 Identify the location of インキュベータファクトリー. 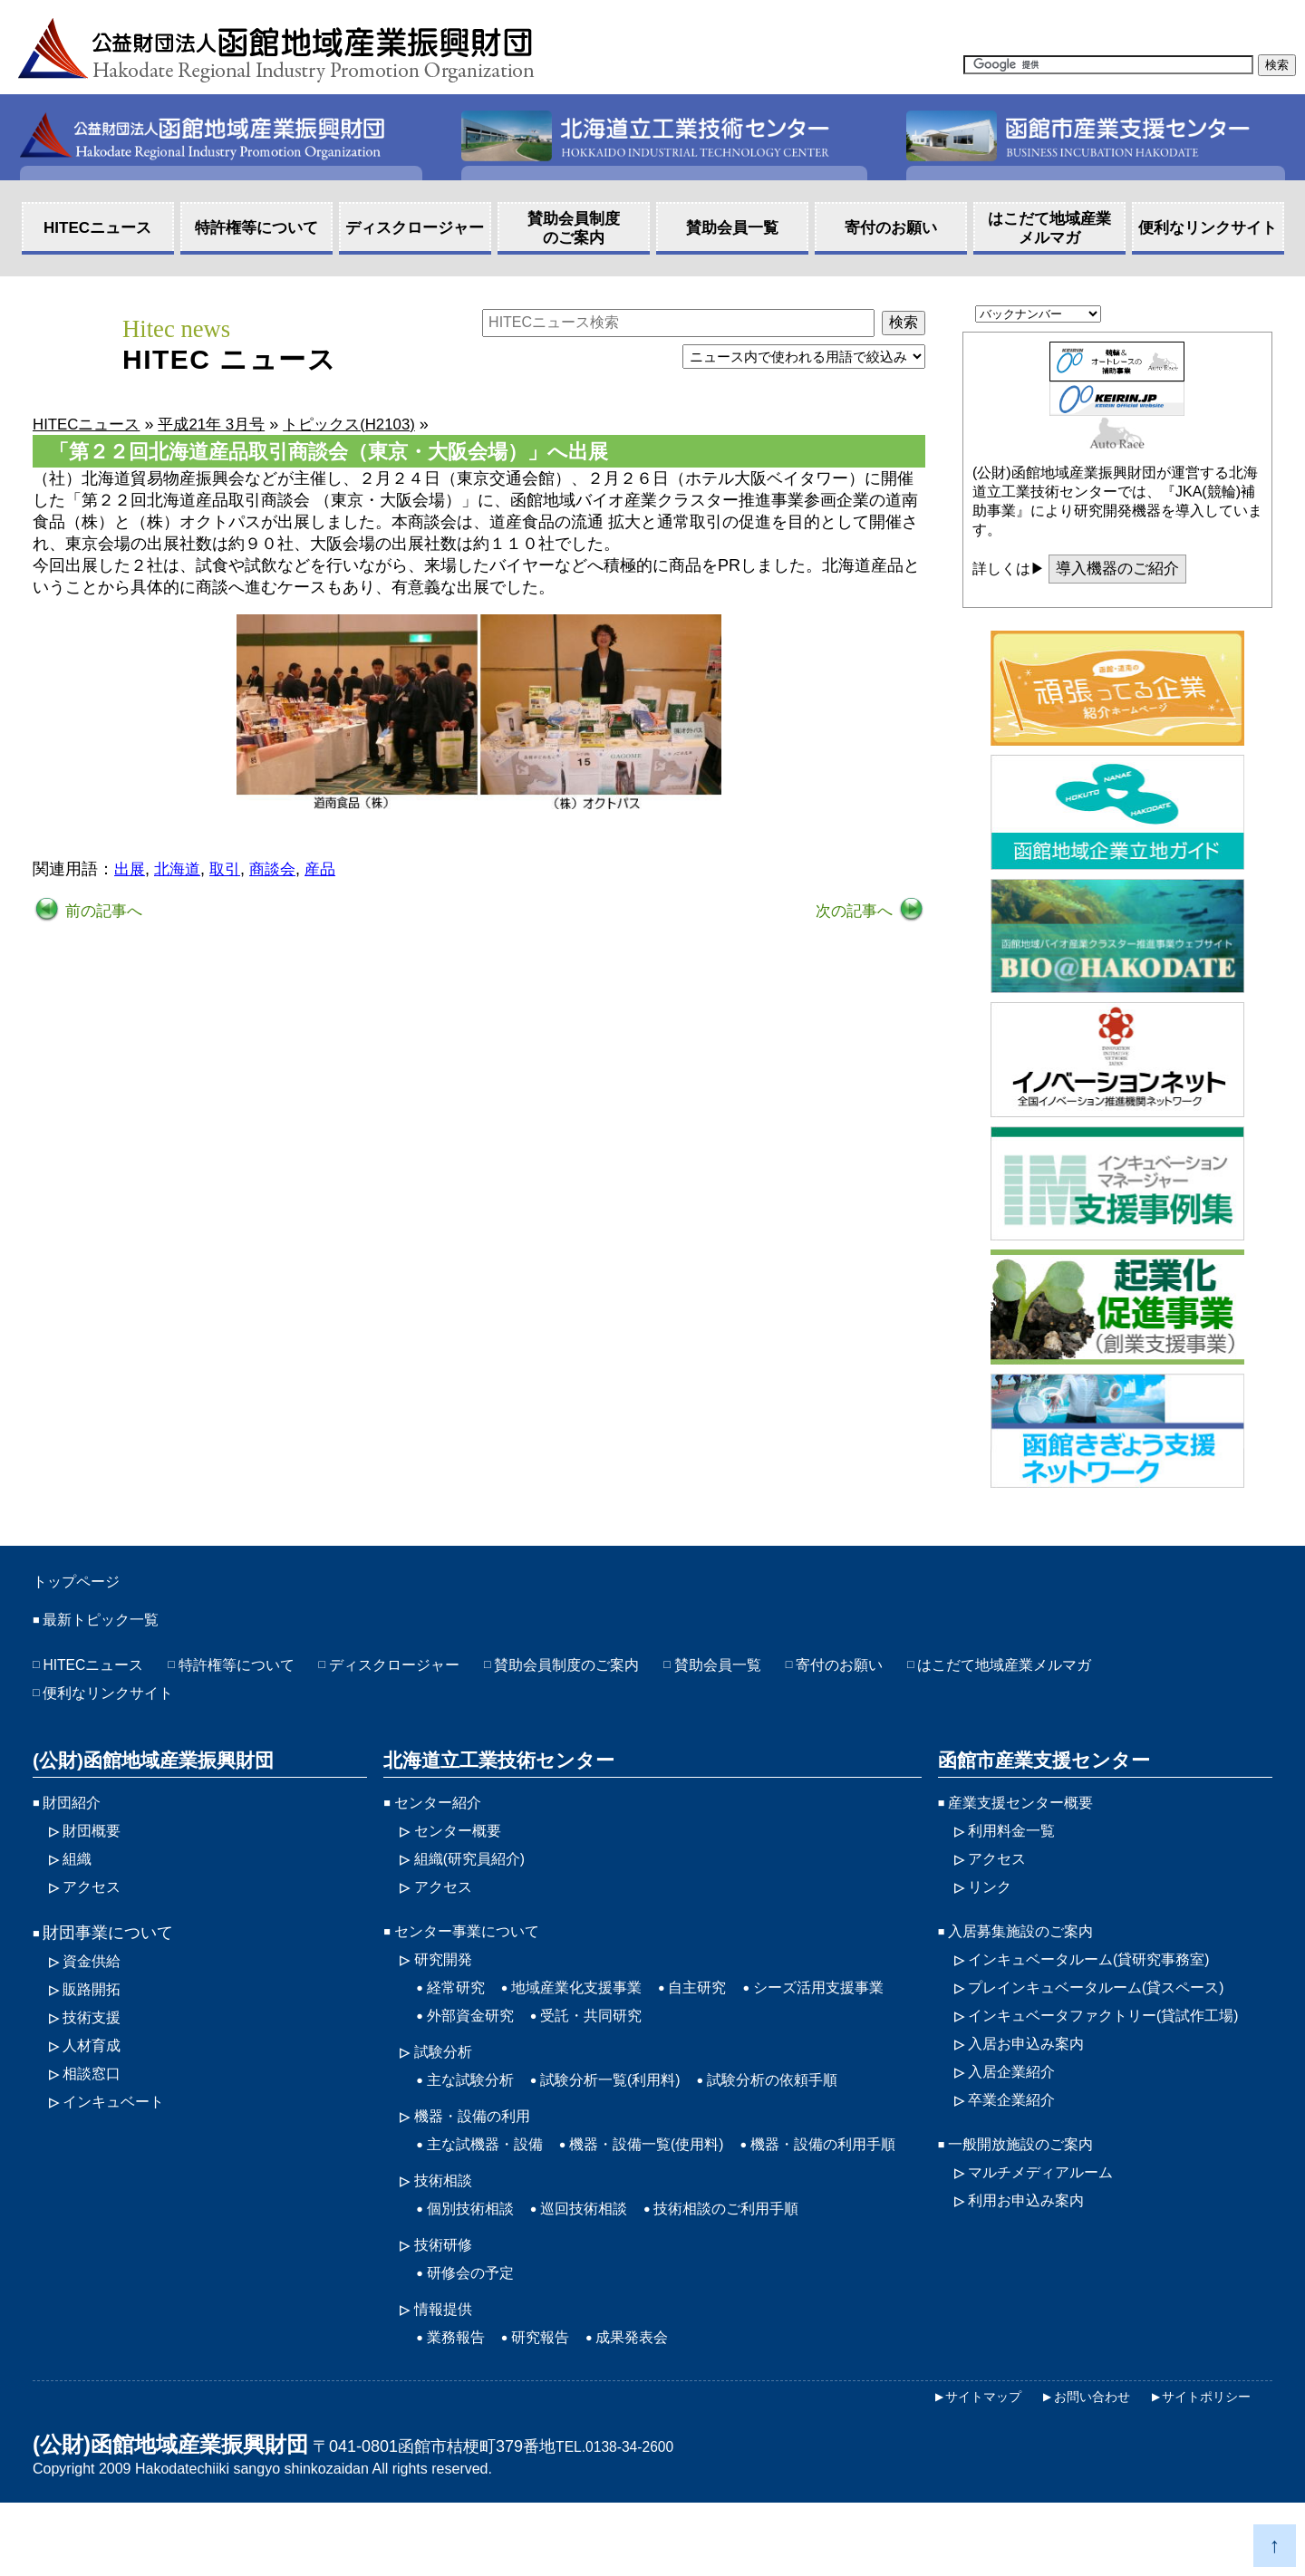
(1120, 2039).